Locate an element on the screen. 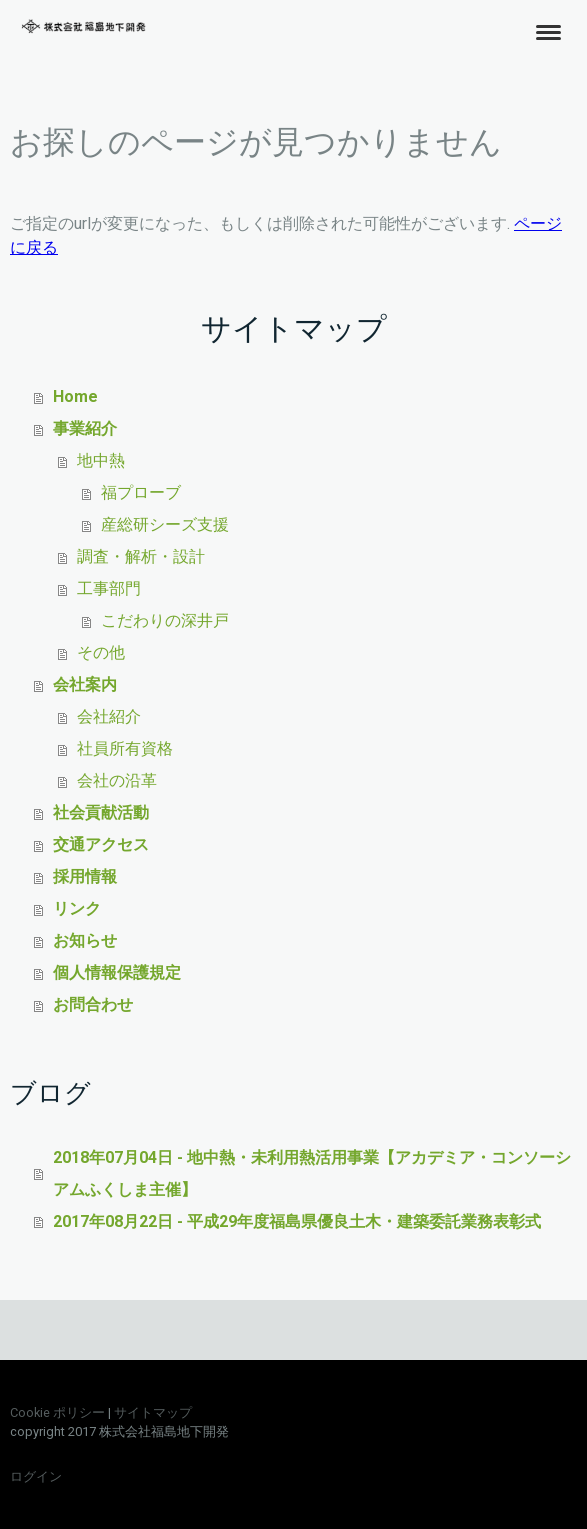  会社紹介 is located at coordinates (109, 716).